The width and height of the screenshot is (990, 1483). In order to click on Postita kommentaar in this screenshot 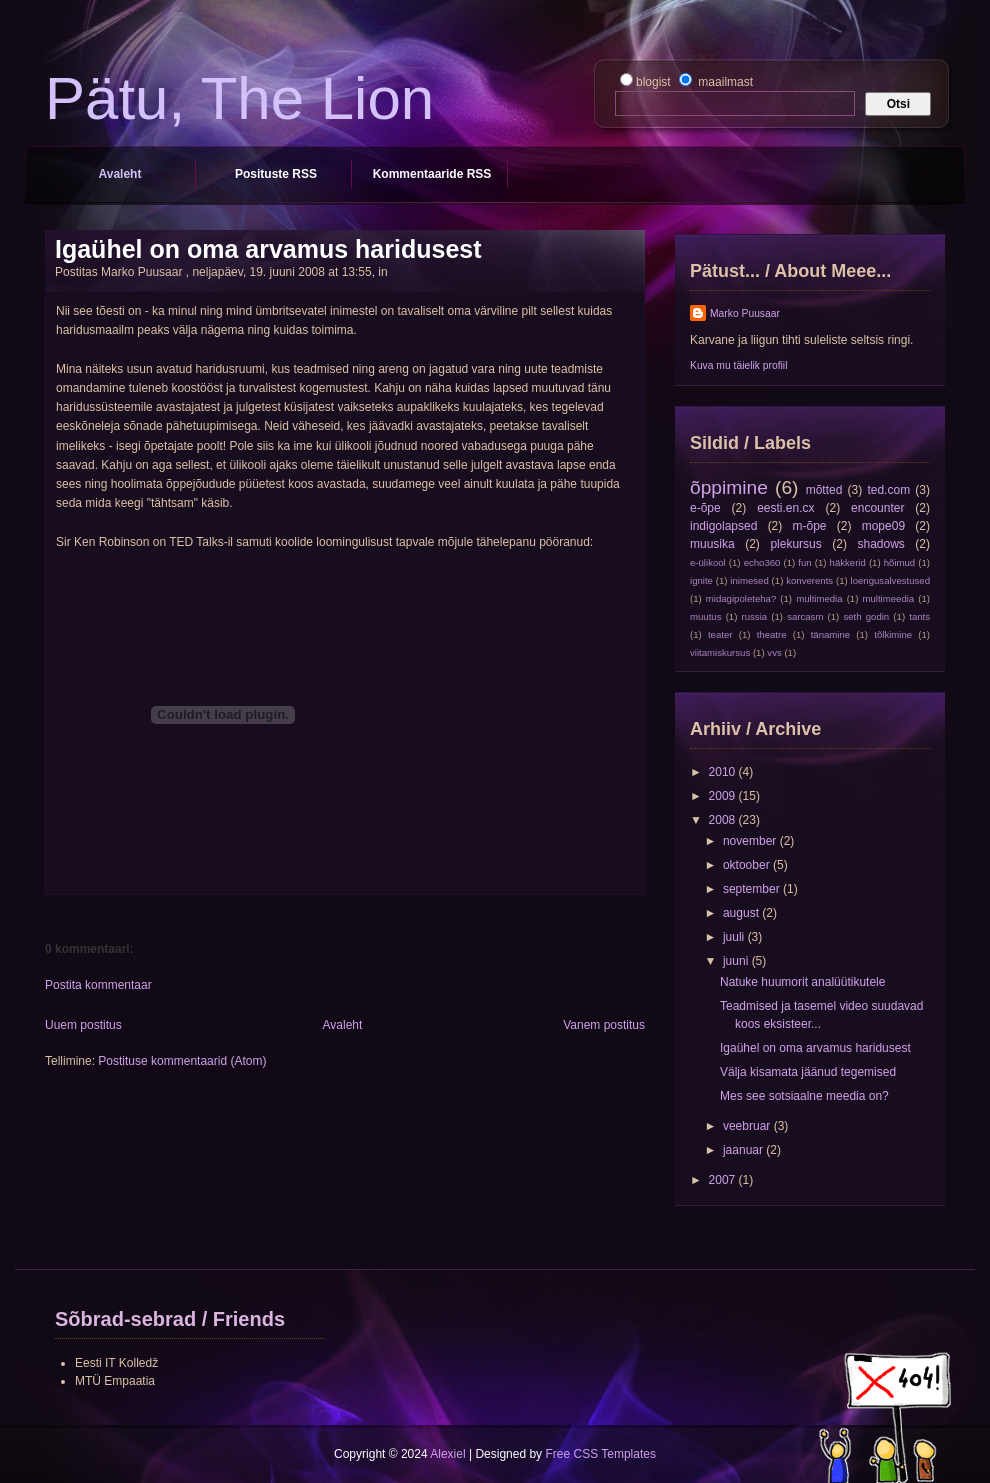, I will do `click(98, 985)`.